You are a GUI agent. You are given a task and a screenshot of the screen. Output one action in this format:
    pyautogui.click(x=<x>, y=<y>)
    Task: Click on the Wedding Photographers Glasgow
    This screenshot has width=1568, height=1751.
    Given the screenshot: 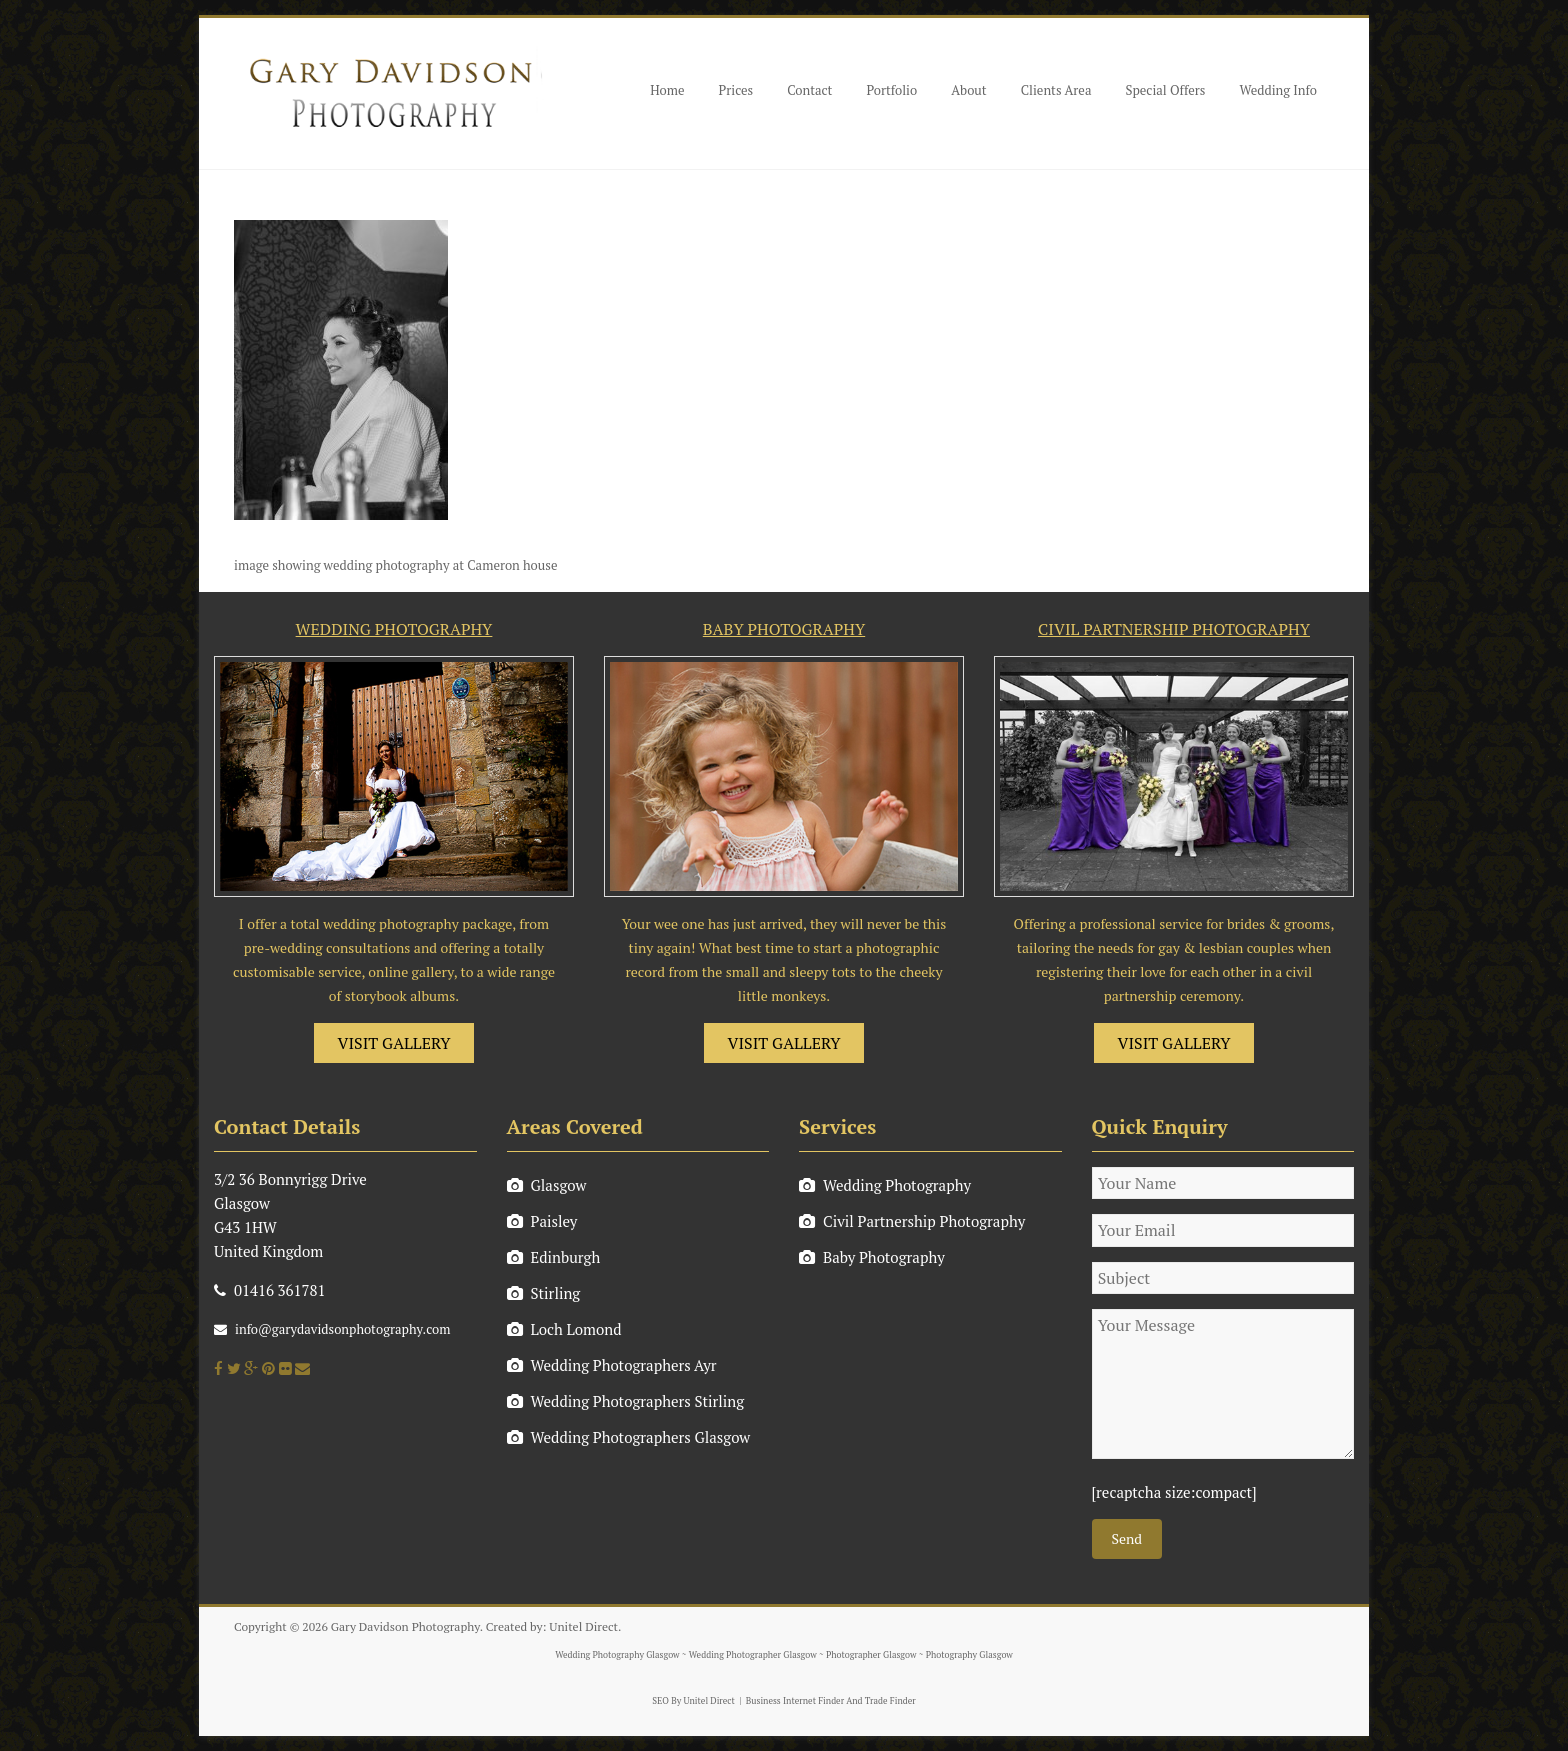 What is the action you would take?
    pyautogui.click(x=629, y=1437)
    